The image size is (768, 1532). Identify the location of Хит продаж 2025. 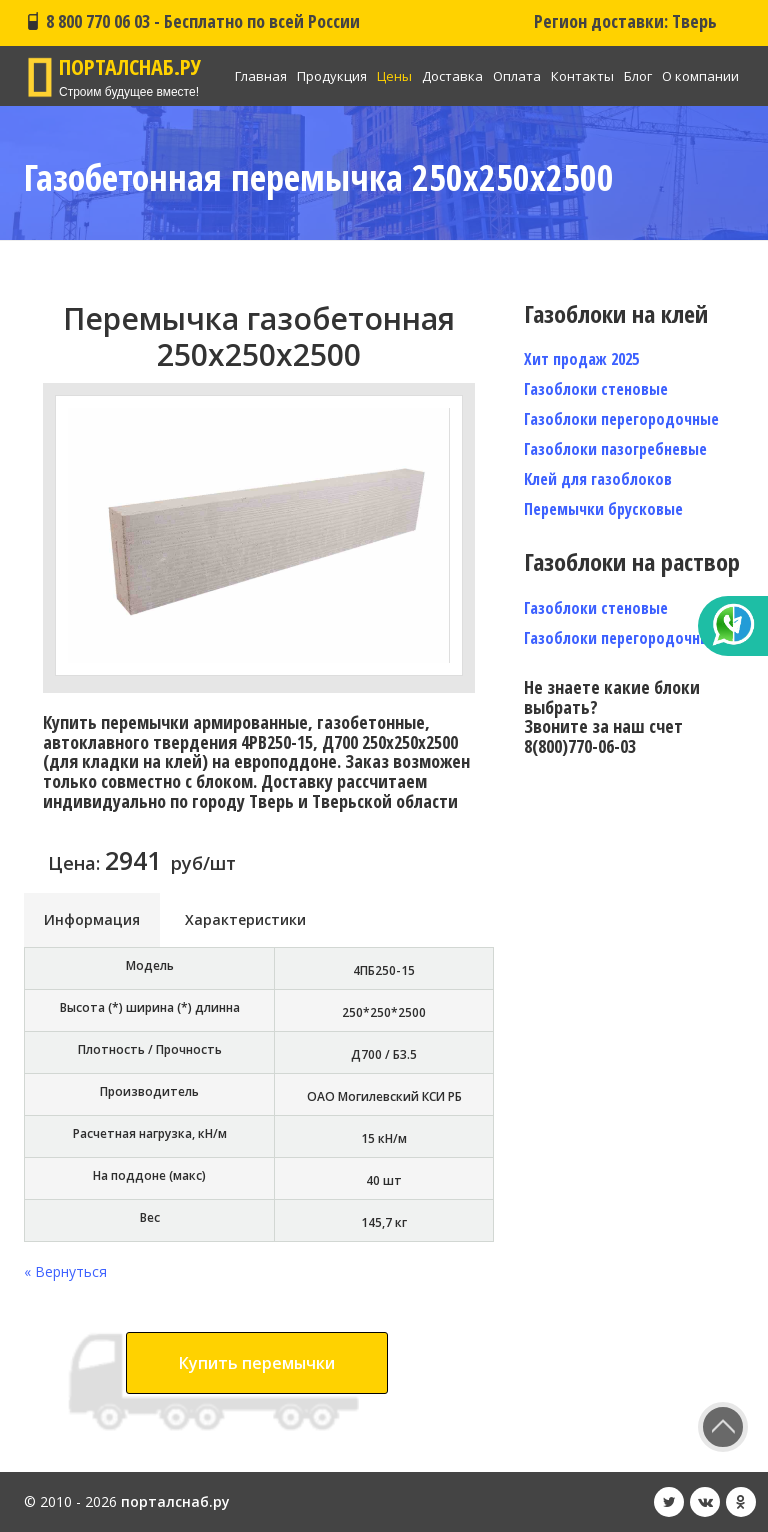
(581, 359).